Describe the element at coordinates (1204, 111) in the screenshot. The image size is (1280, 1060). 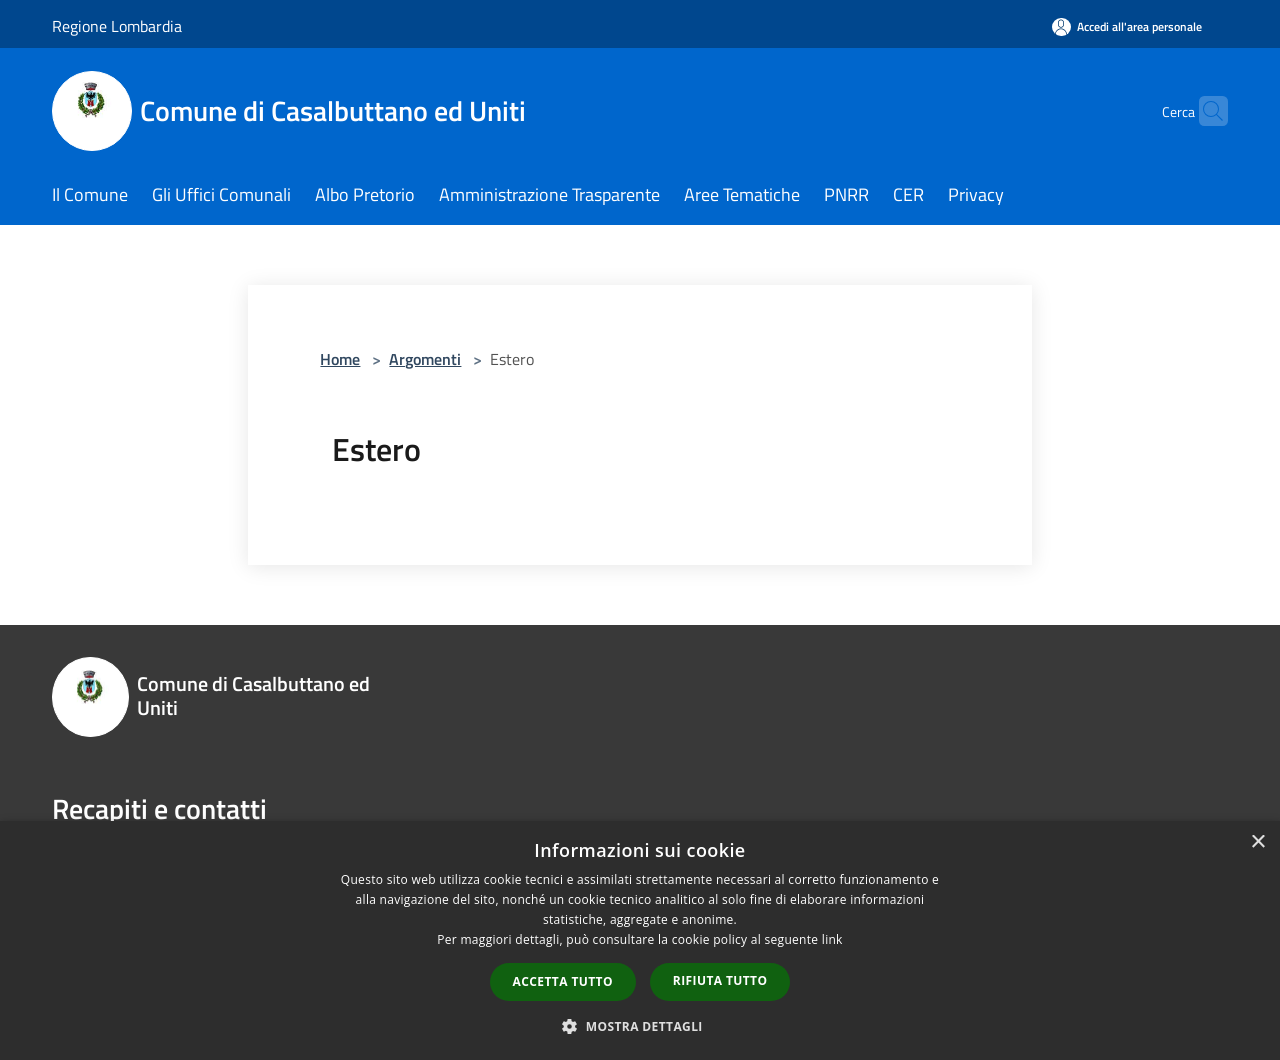
I see `[Cerca]` at that location.